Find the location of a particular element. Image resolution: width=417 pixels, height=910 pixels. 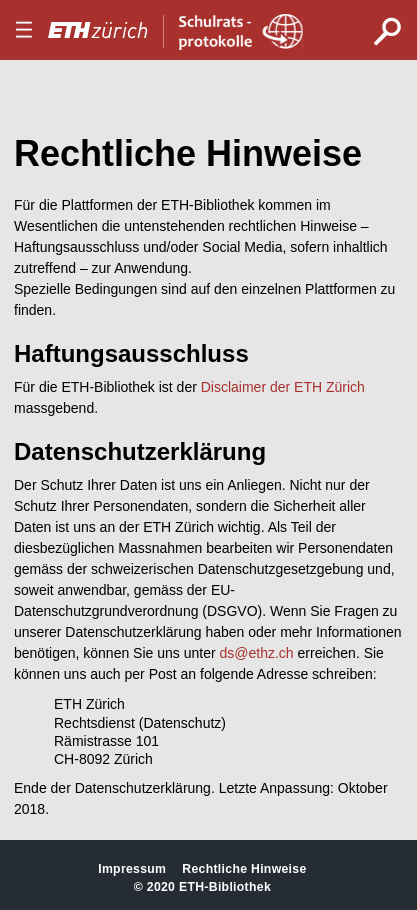

ds@ethz.ch is located at coordinates (257, 653).